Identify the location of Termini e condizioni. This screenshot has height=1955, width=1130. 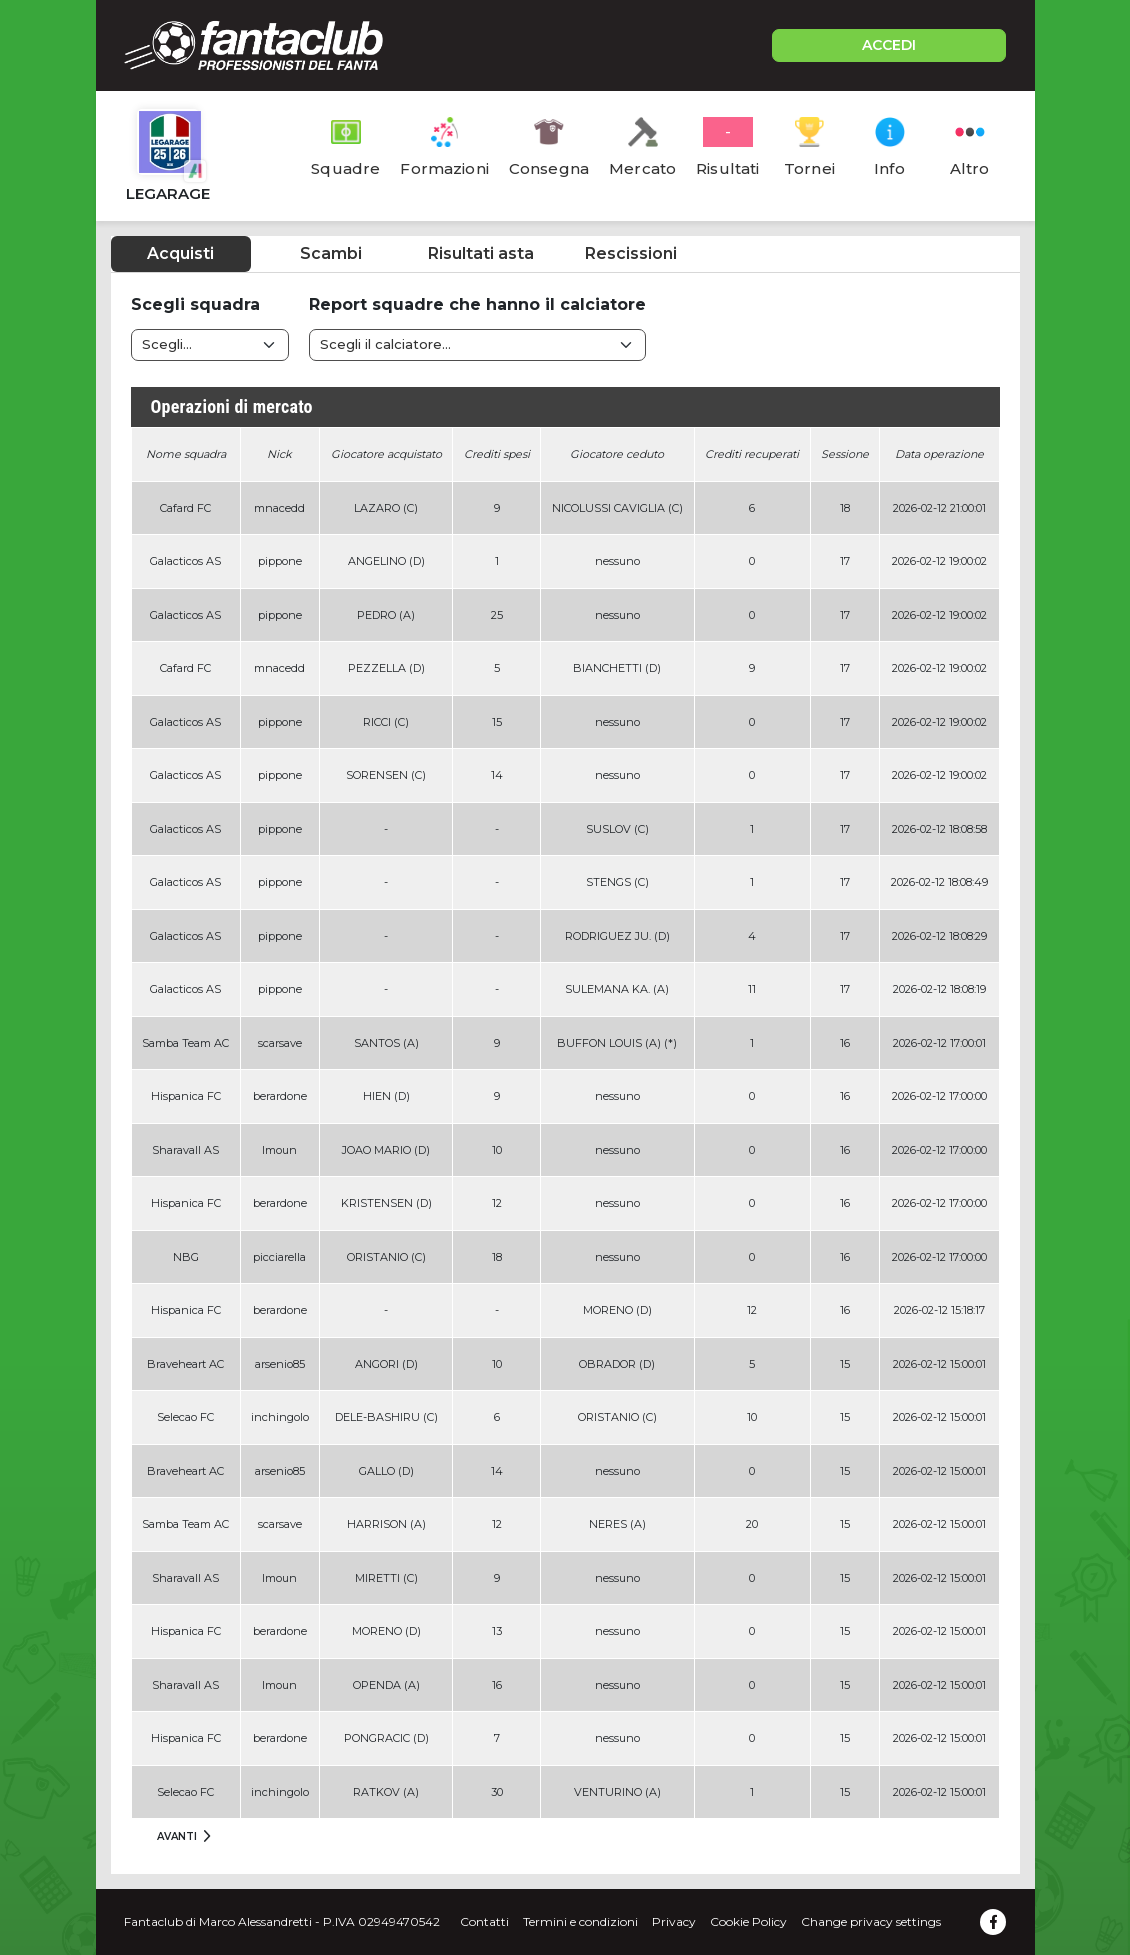
(580, 1921).